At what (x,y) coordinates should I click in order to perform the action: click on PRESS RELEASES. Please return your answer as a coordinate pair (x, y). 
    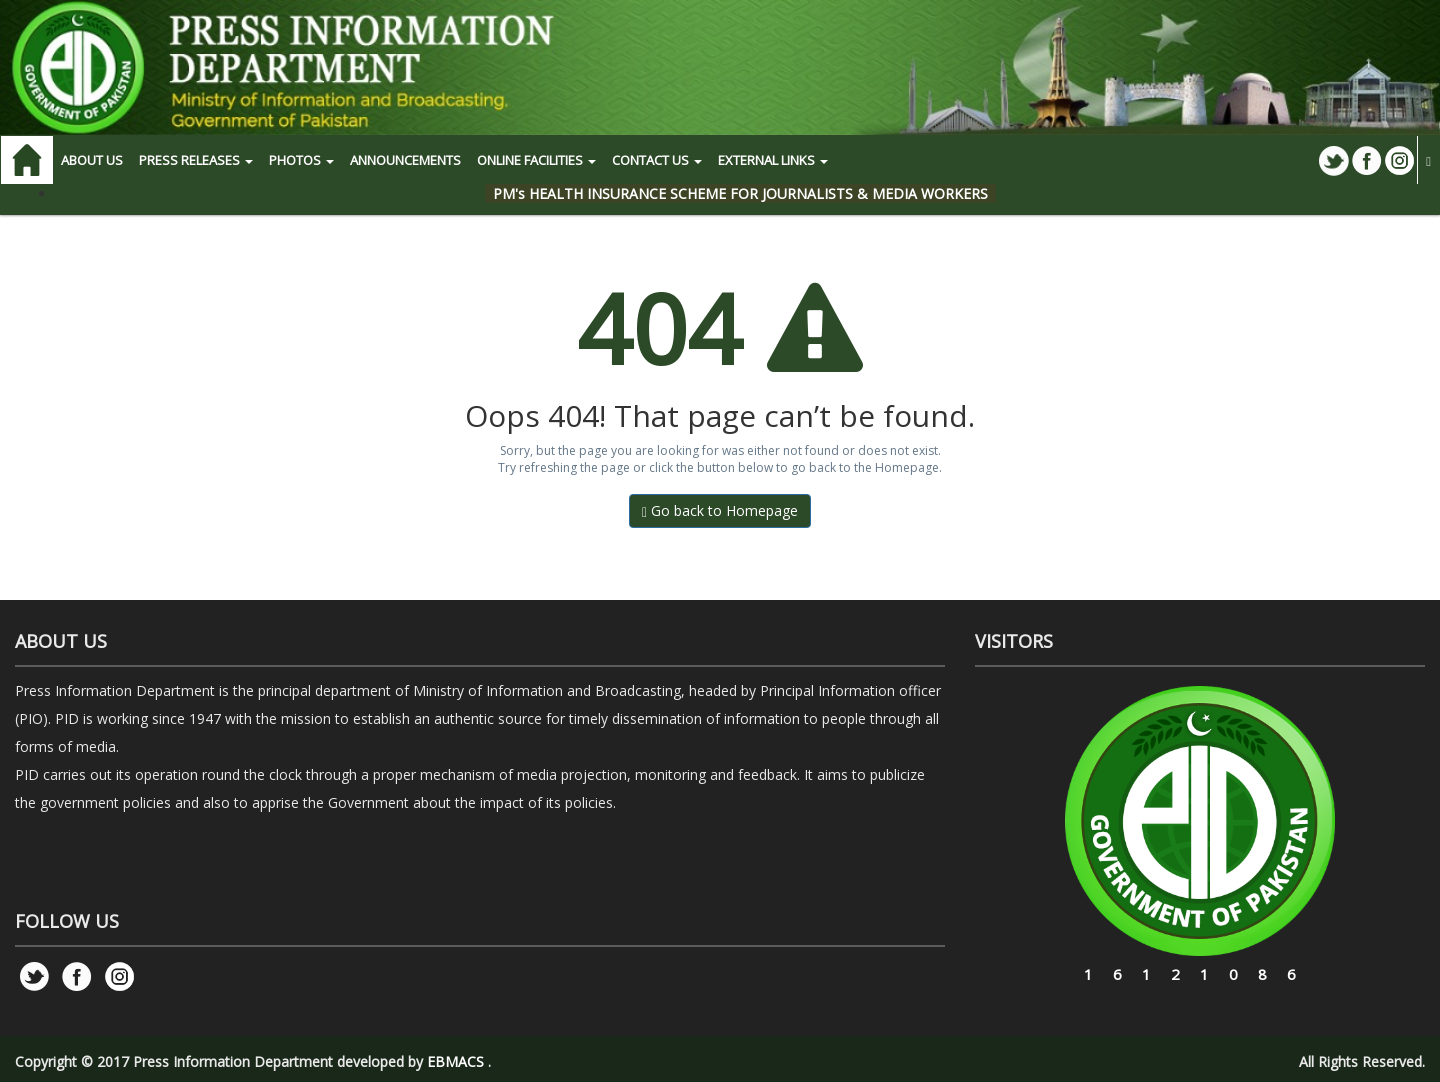
    Looking at the image, I should click on (196, 160).